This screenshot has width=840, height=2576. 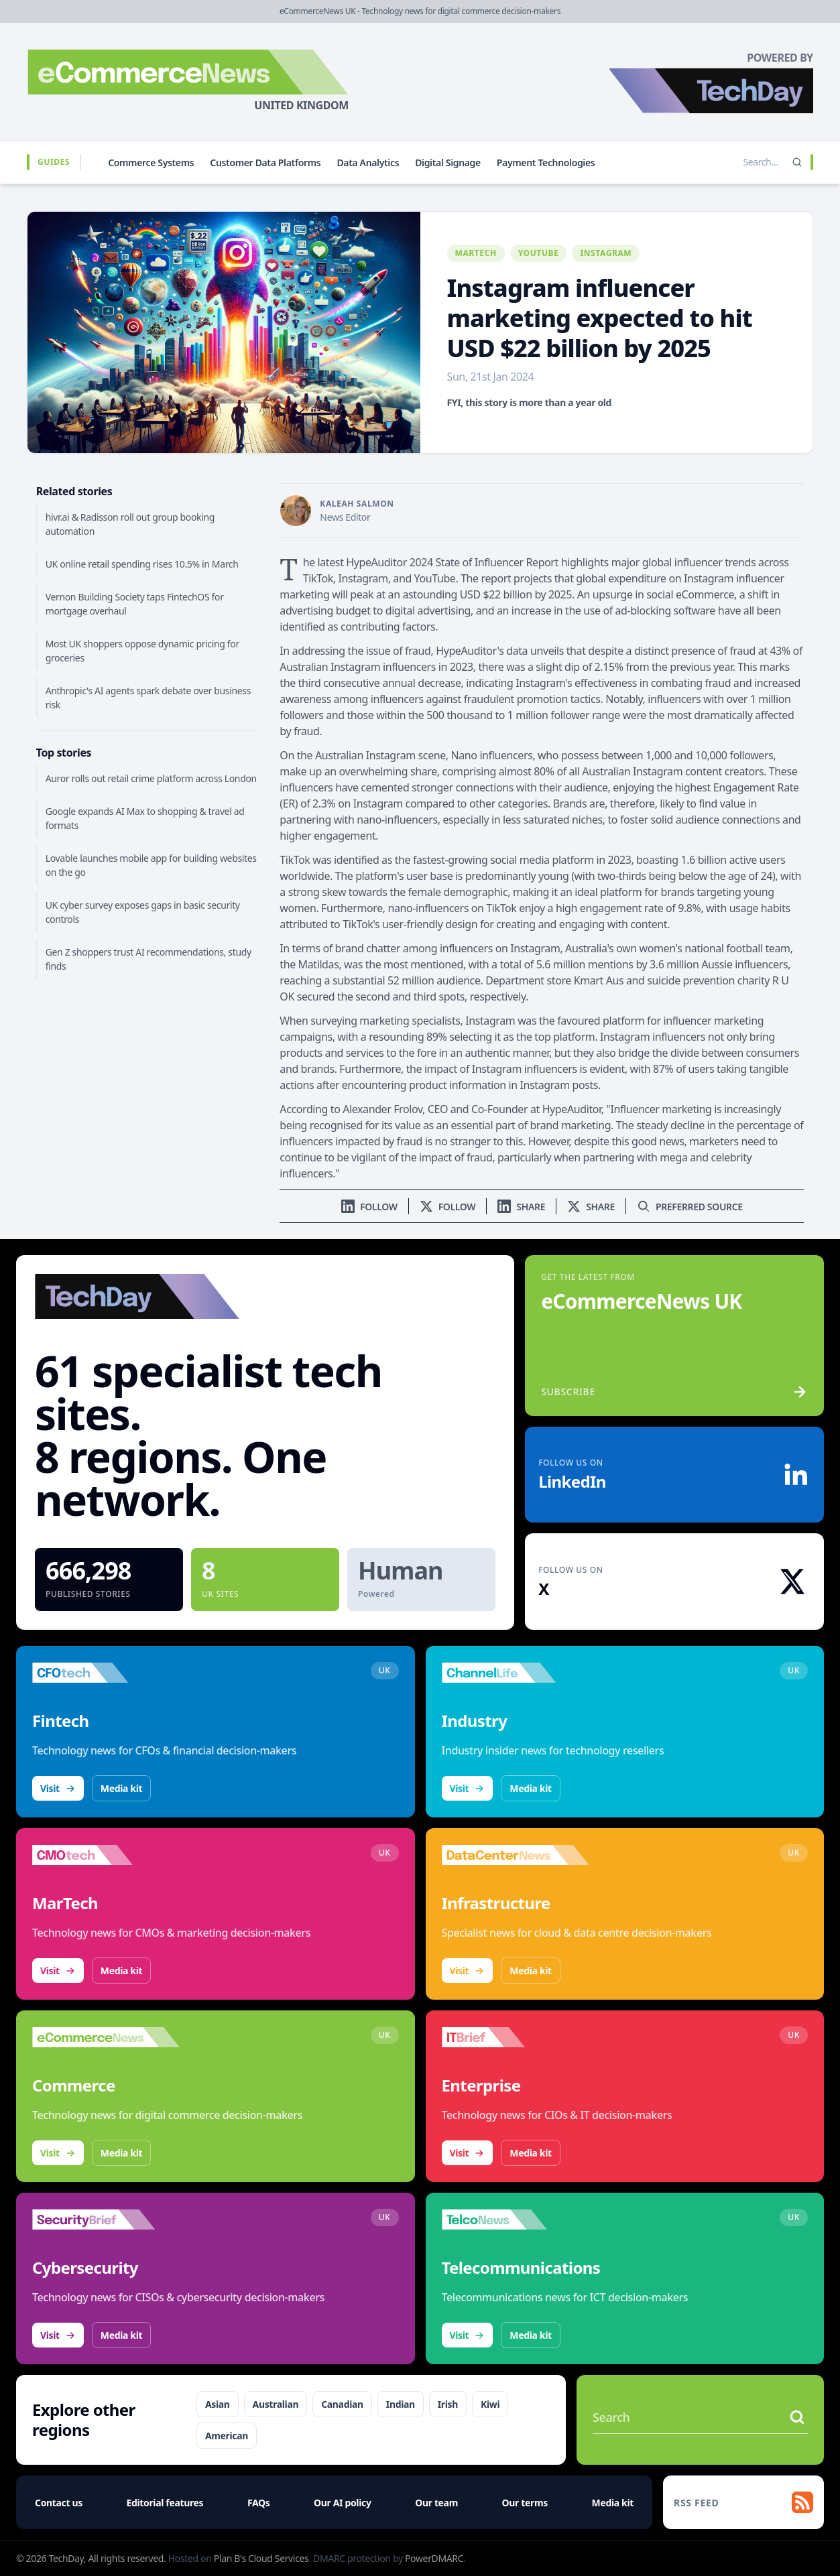 I want to click on American, so click(x=226, y=2435).